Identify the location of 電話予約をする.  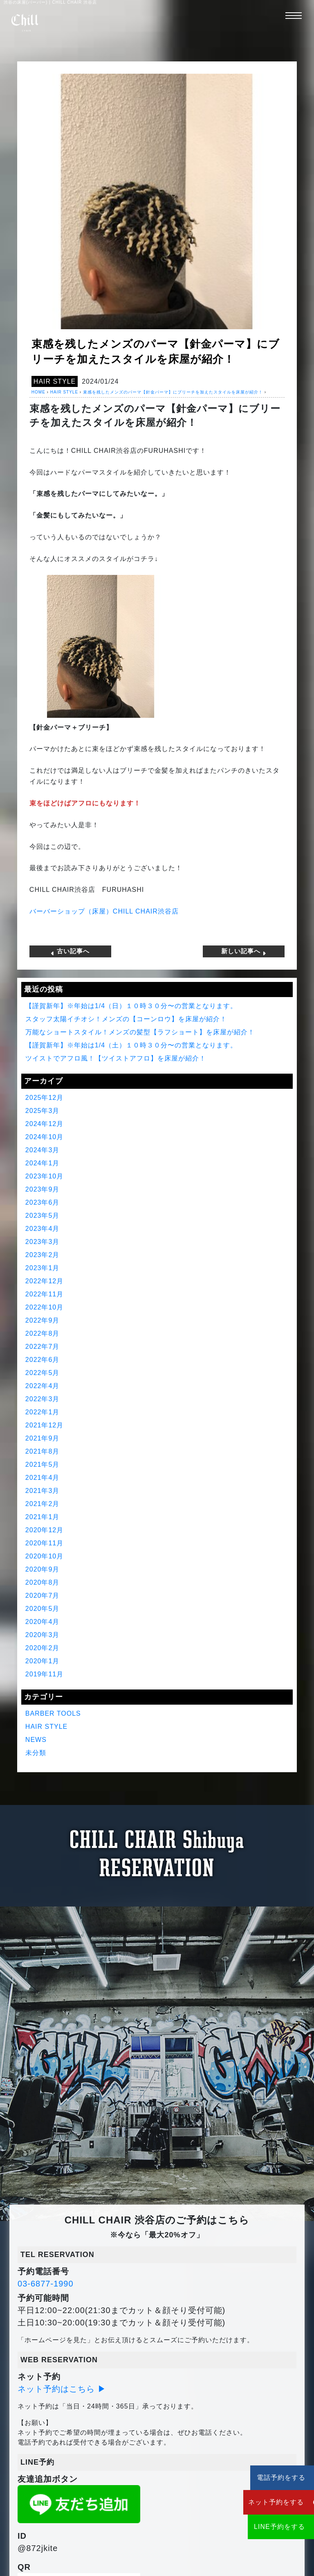
(265, 2477).